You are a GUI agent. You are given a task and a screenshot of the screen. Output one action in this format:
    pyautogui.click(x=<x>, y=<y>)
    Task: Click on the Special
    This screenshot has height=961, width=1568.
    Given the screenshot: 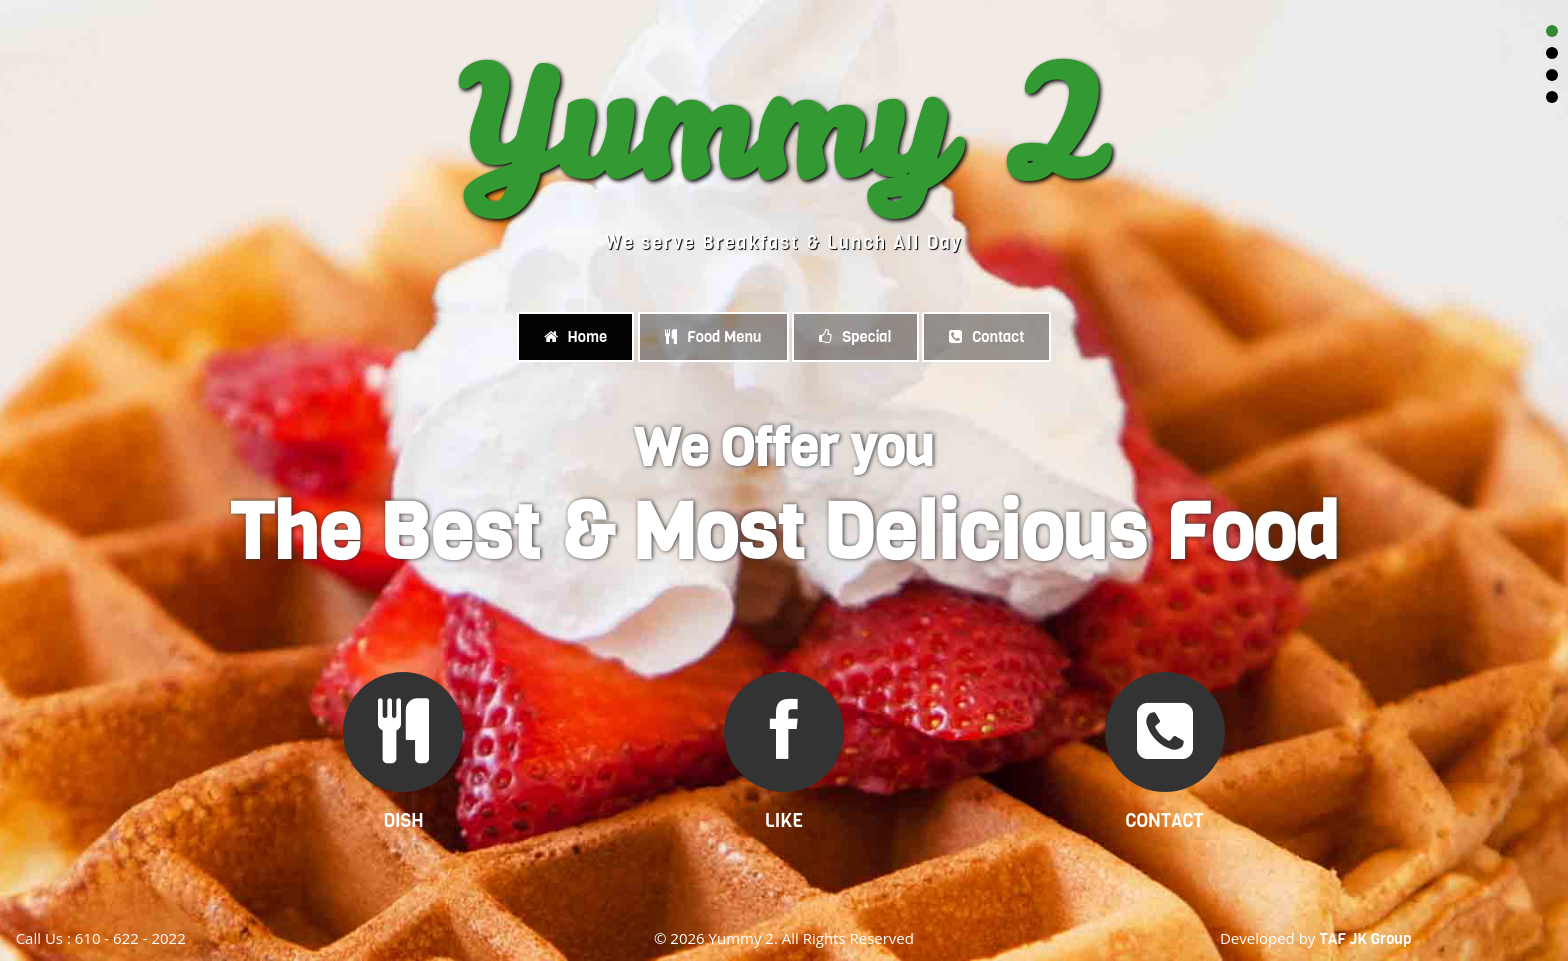 What is the action you would take?
    pyautogui.click(x=855, y=337)
    